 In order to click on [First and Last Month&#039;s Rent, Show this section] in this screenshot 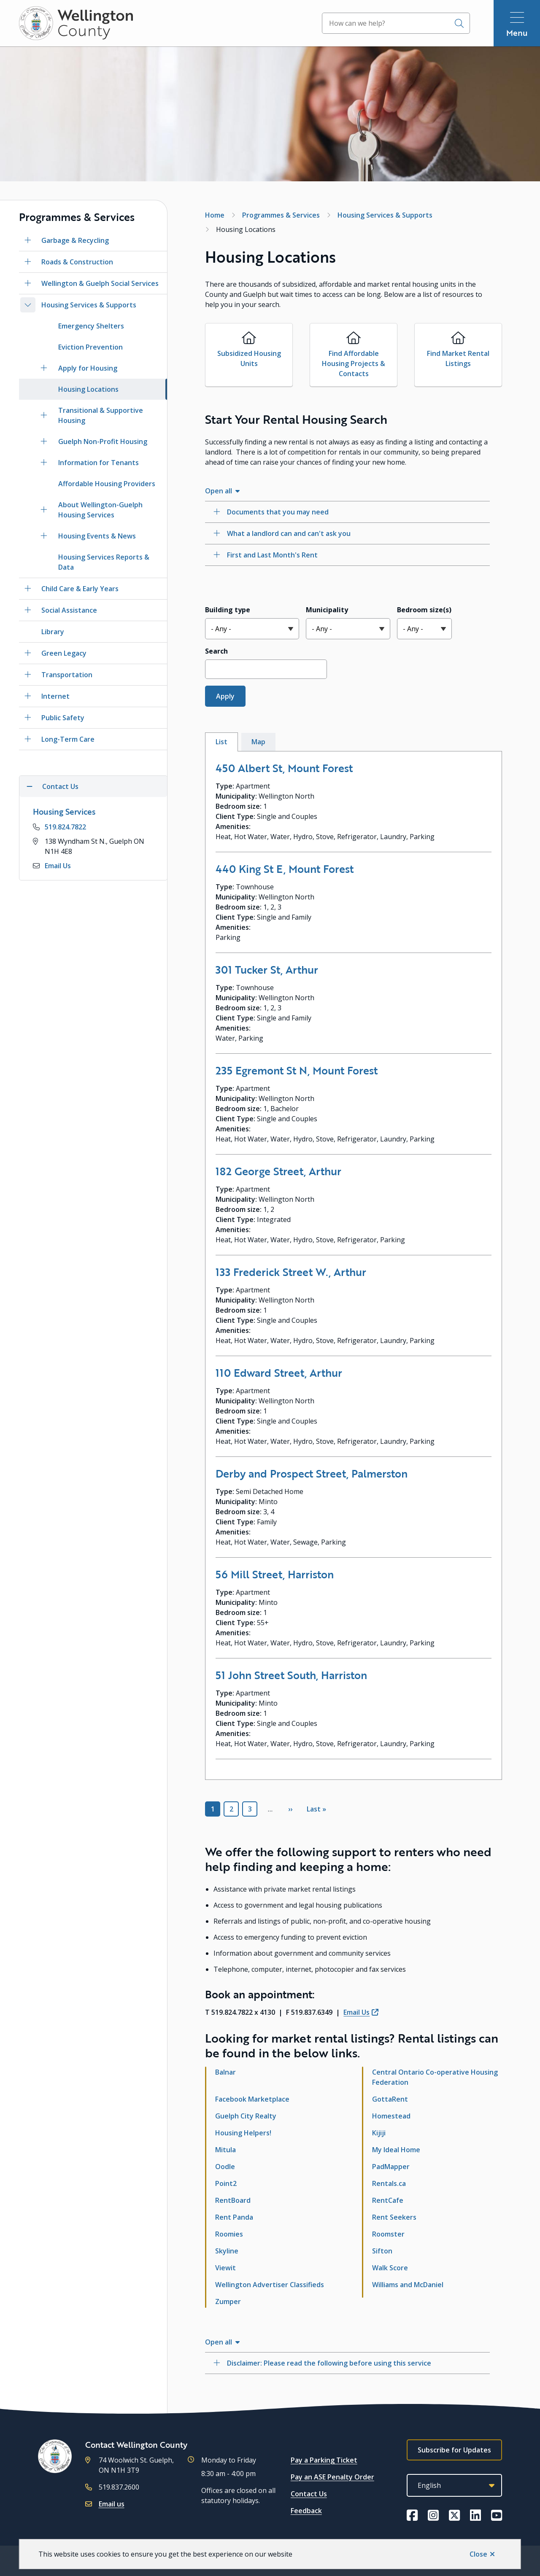, I will do `click(347, 554)`.